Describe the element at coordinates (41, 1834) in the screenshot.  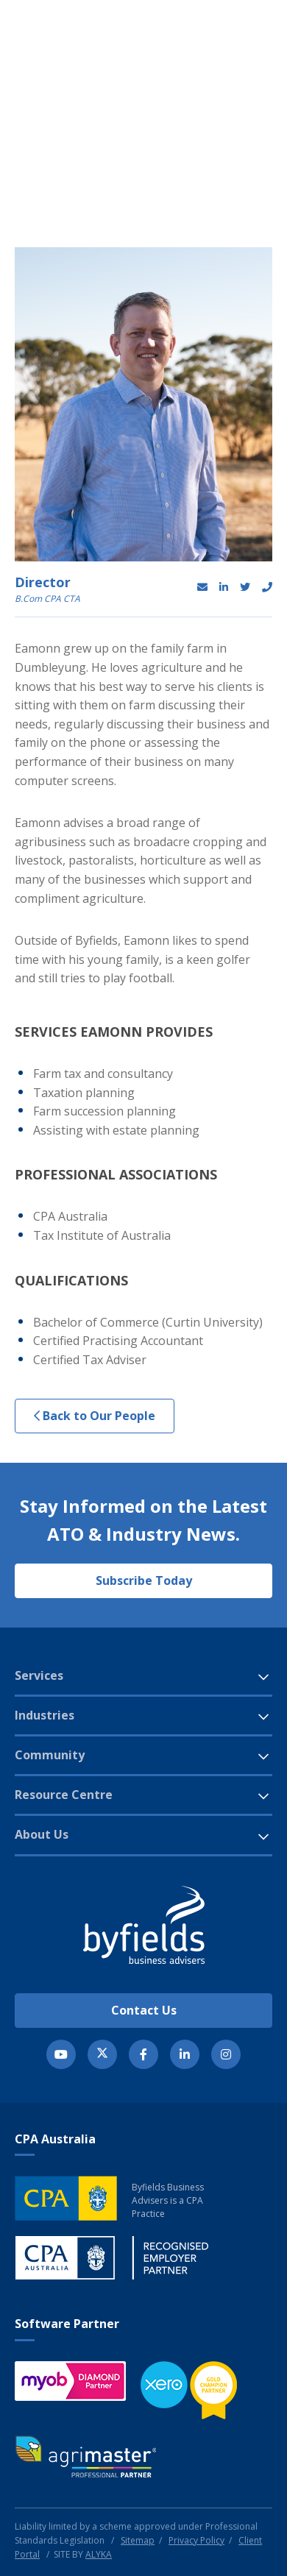
I see `About Us` at that location.